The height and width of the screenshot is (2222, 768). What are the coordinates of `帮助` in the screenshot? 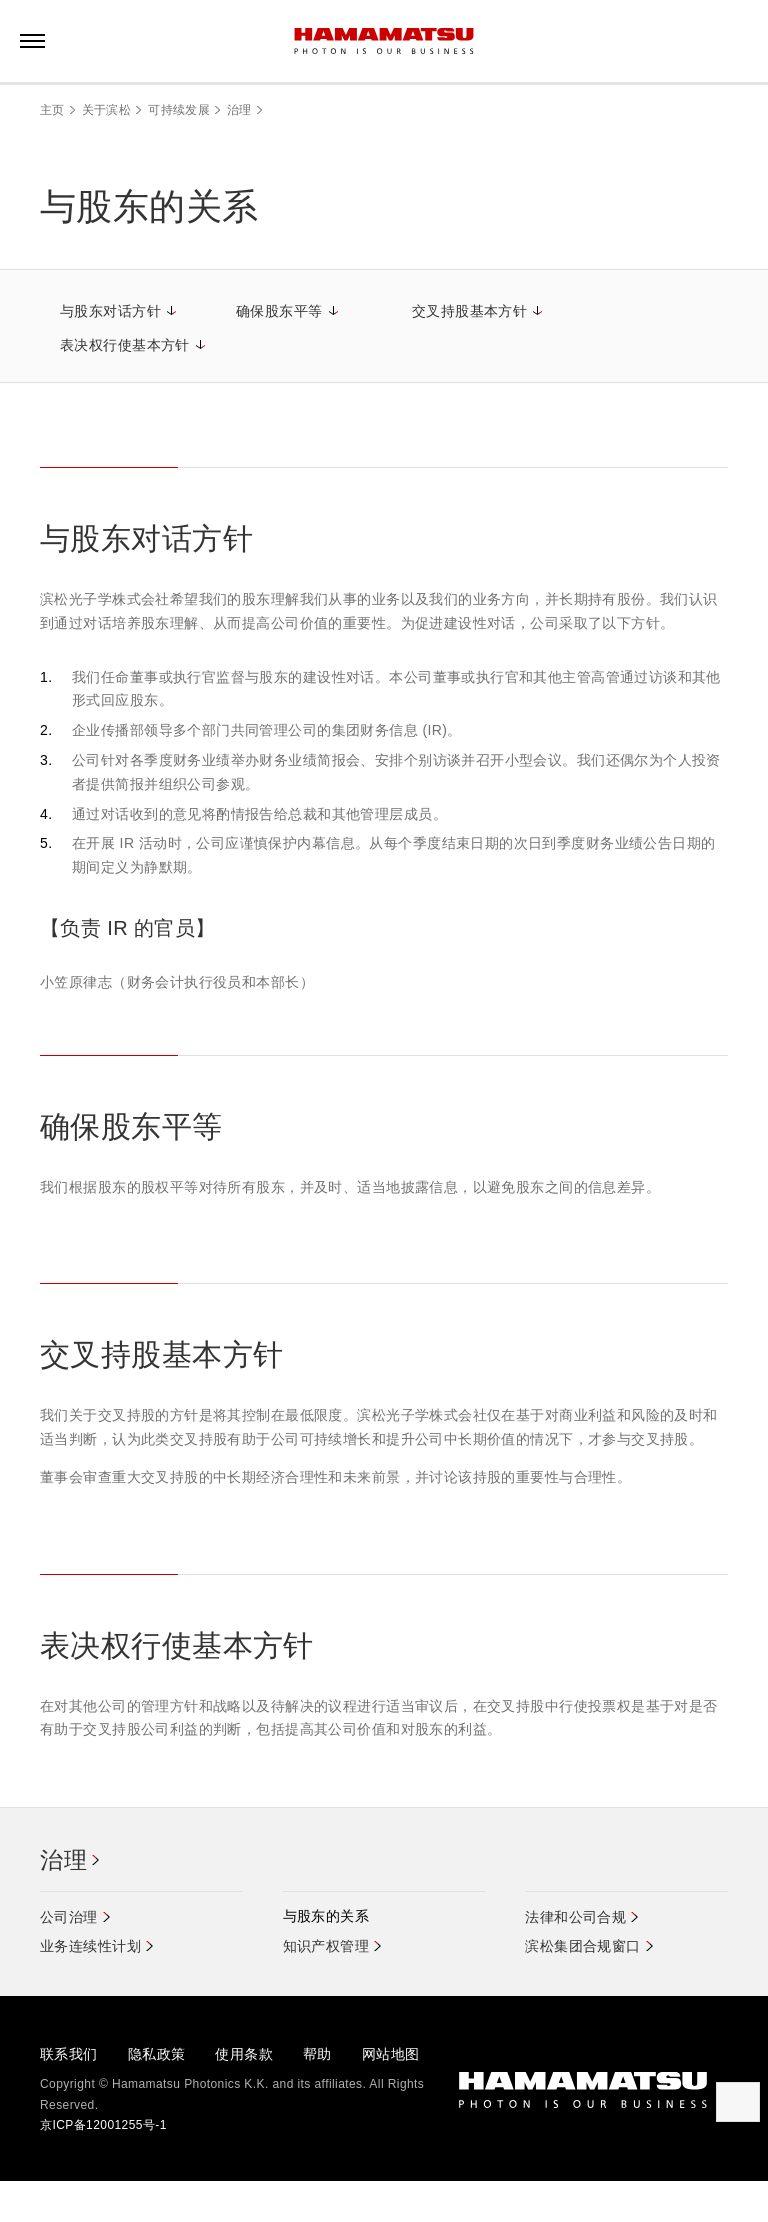 It's located at (317, 2054).